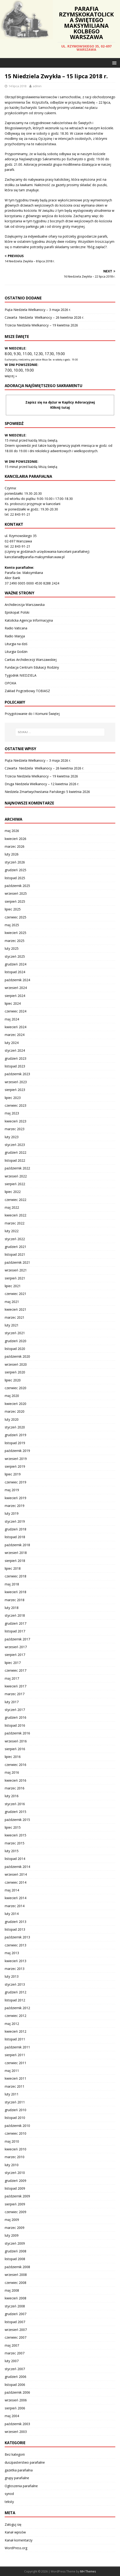 The image size is (120, 2576). Describe the element at coordinates (15, 1537) in the screenshot. I see `listopad 2018` at that location.